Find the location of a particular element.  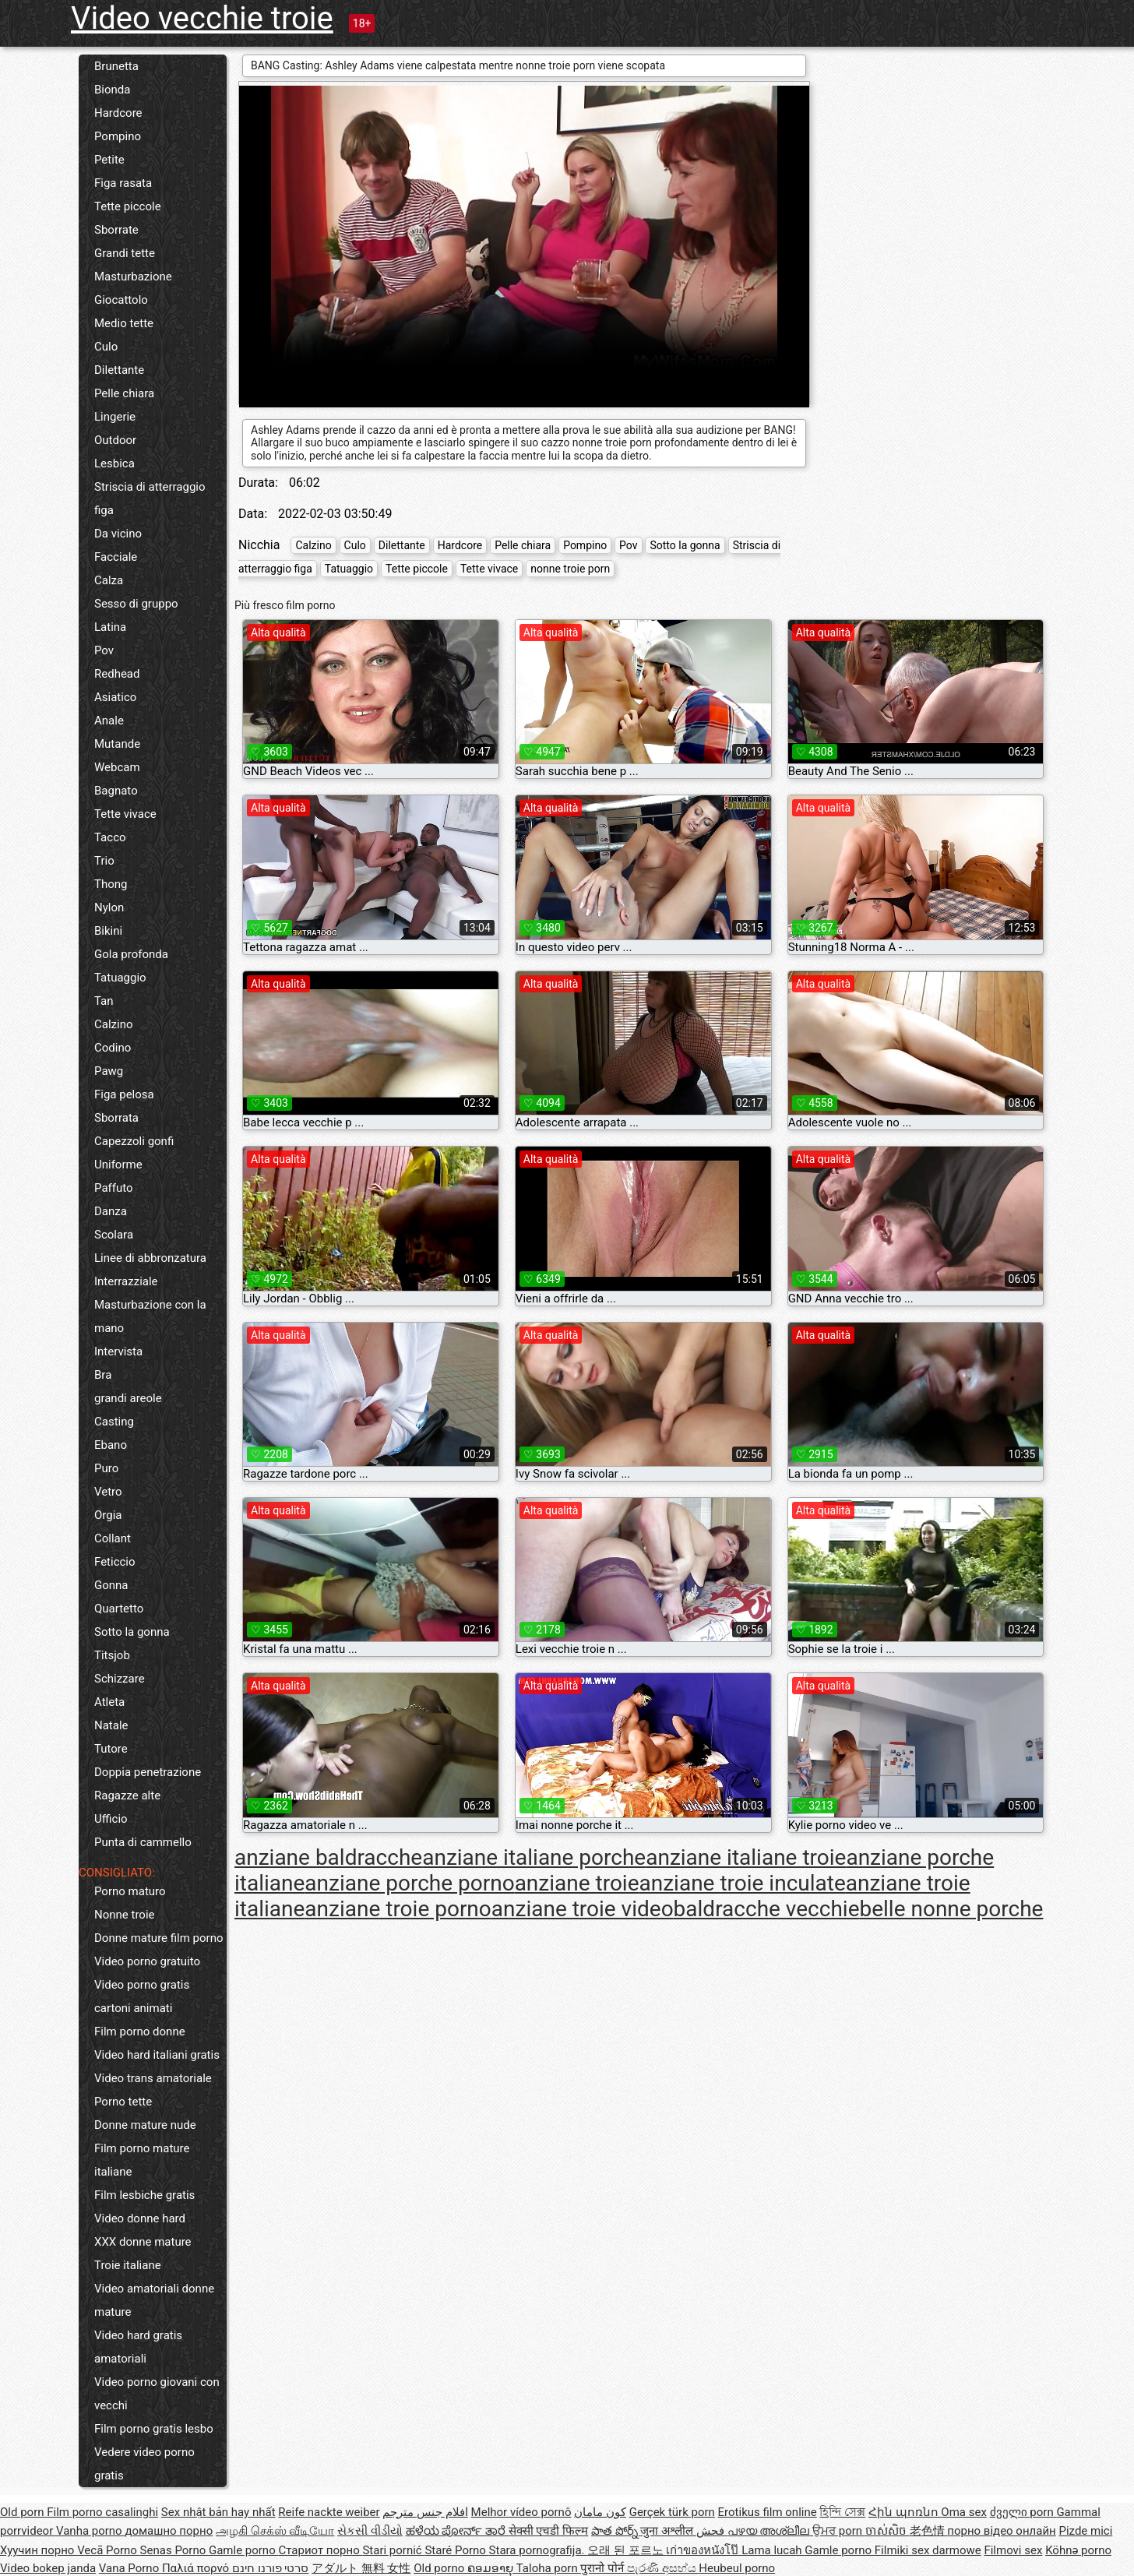

Lesbica is located at coordinates (114, 463).